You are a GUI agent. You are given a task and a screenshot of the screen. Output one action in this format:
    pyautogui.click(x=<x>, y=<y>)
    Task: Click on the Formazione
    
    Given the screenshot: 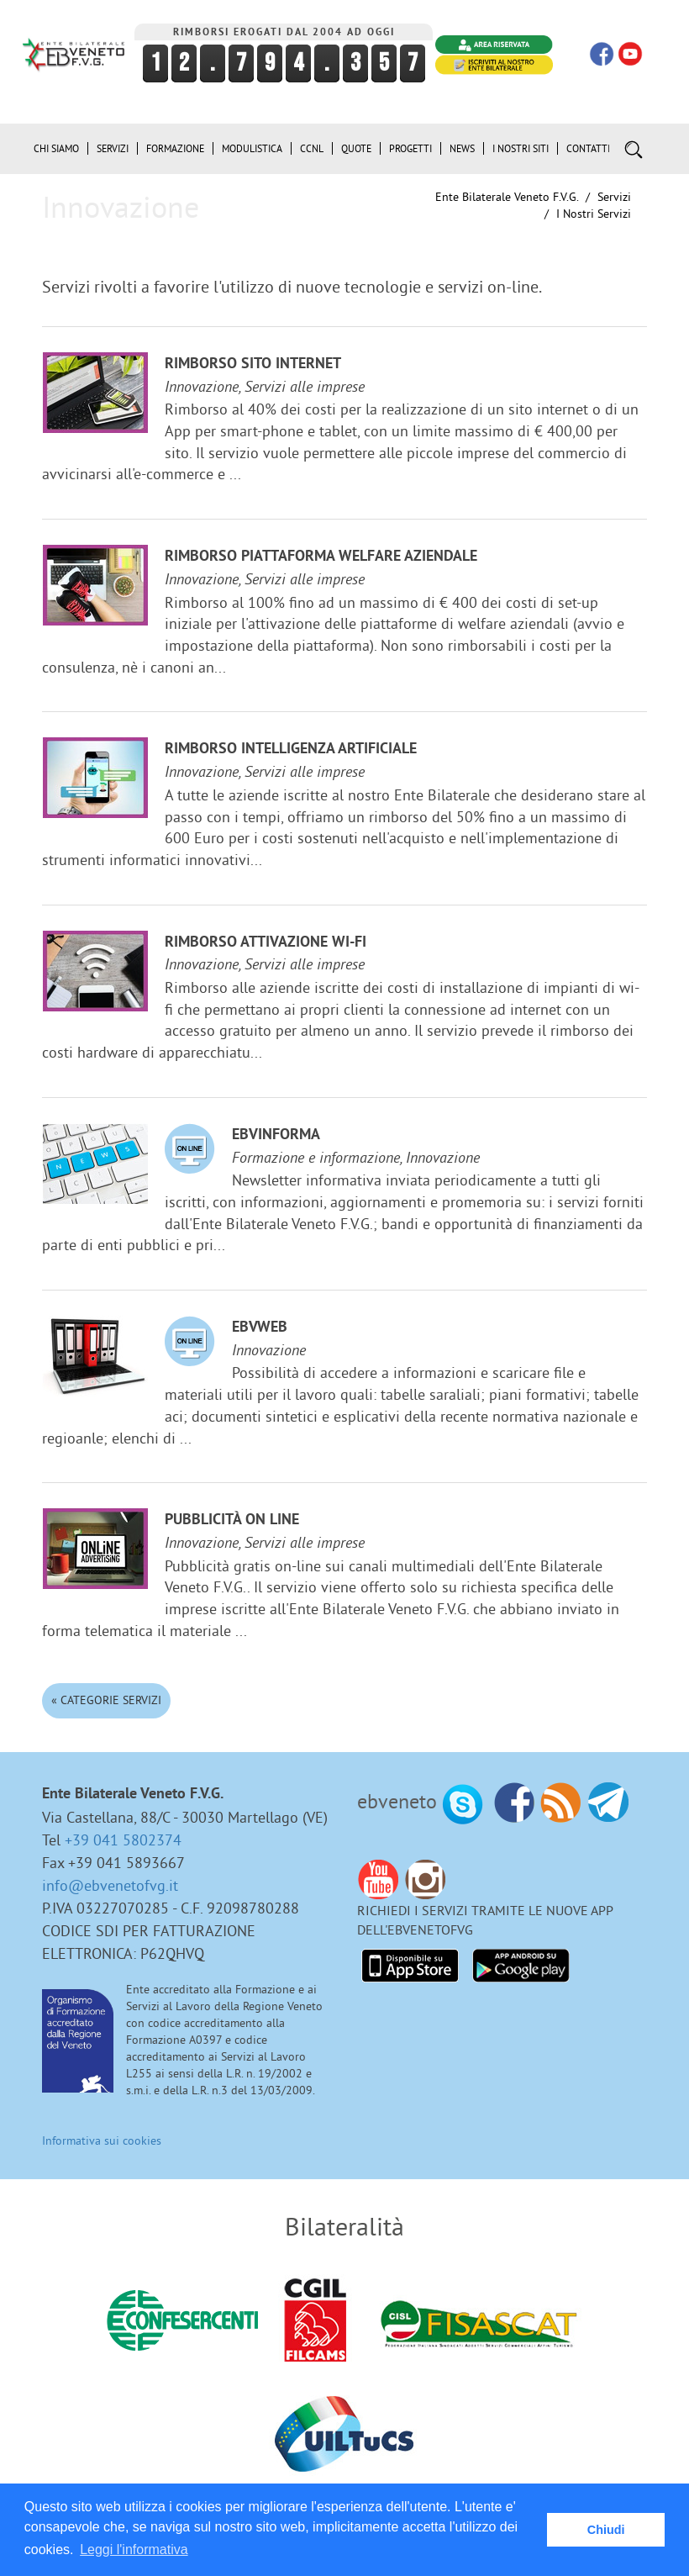 What is the action you would take?
    pyautogui.click(x=175, y=148)
    